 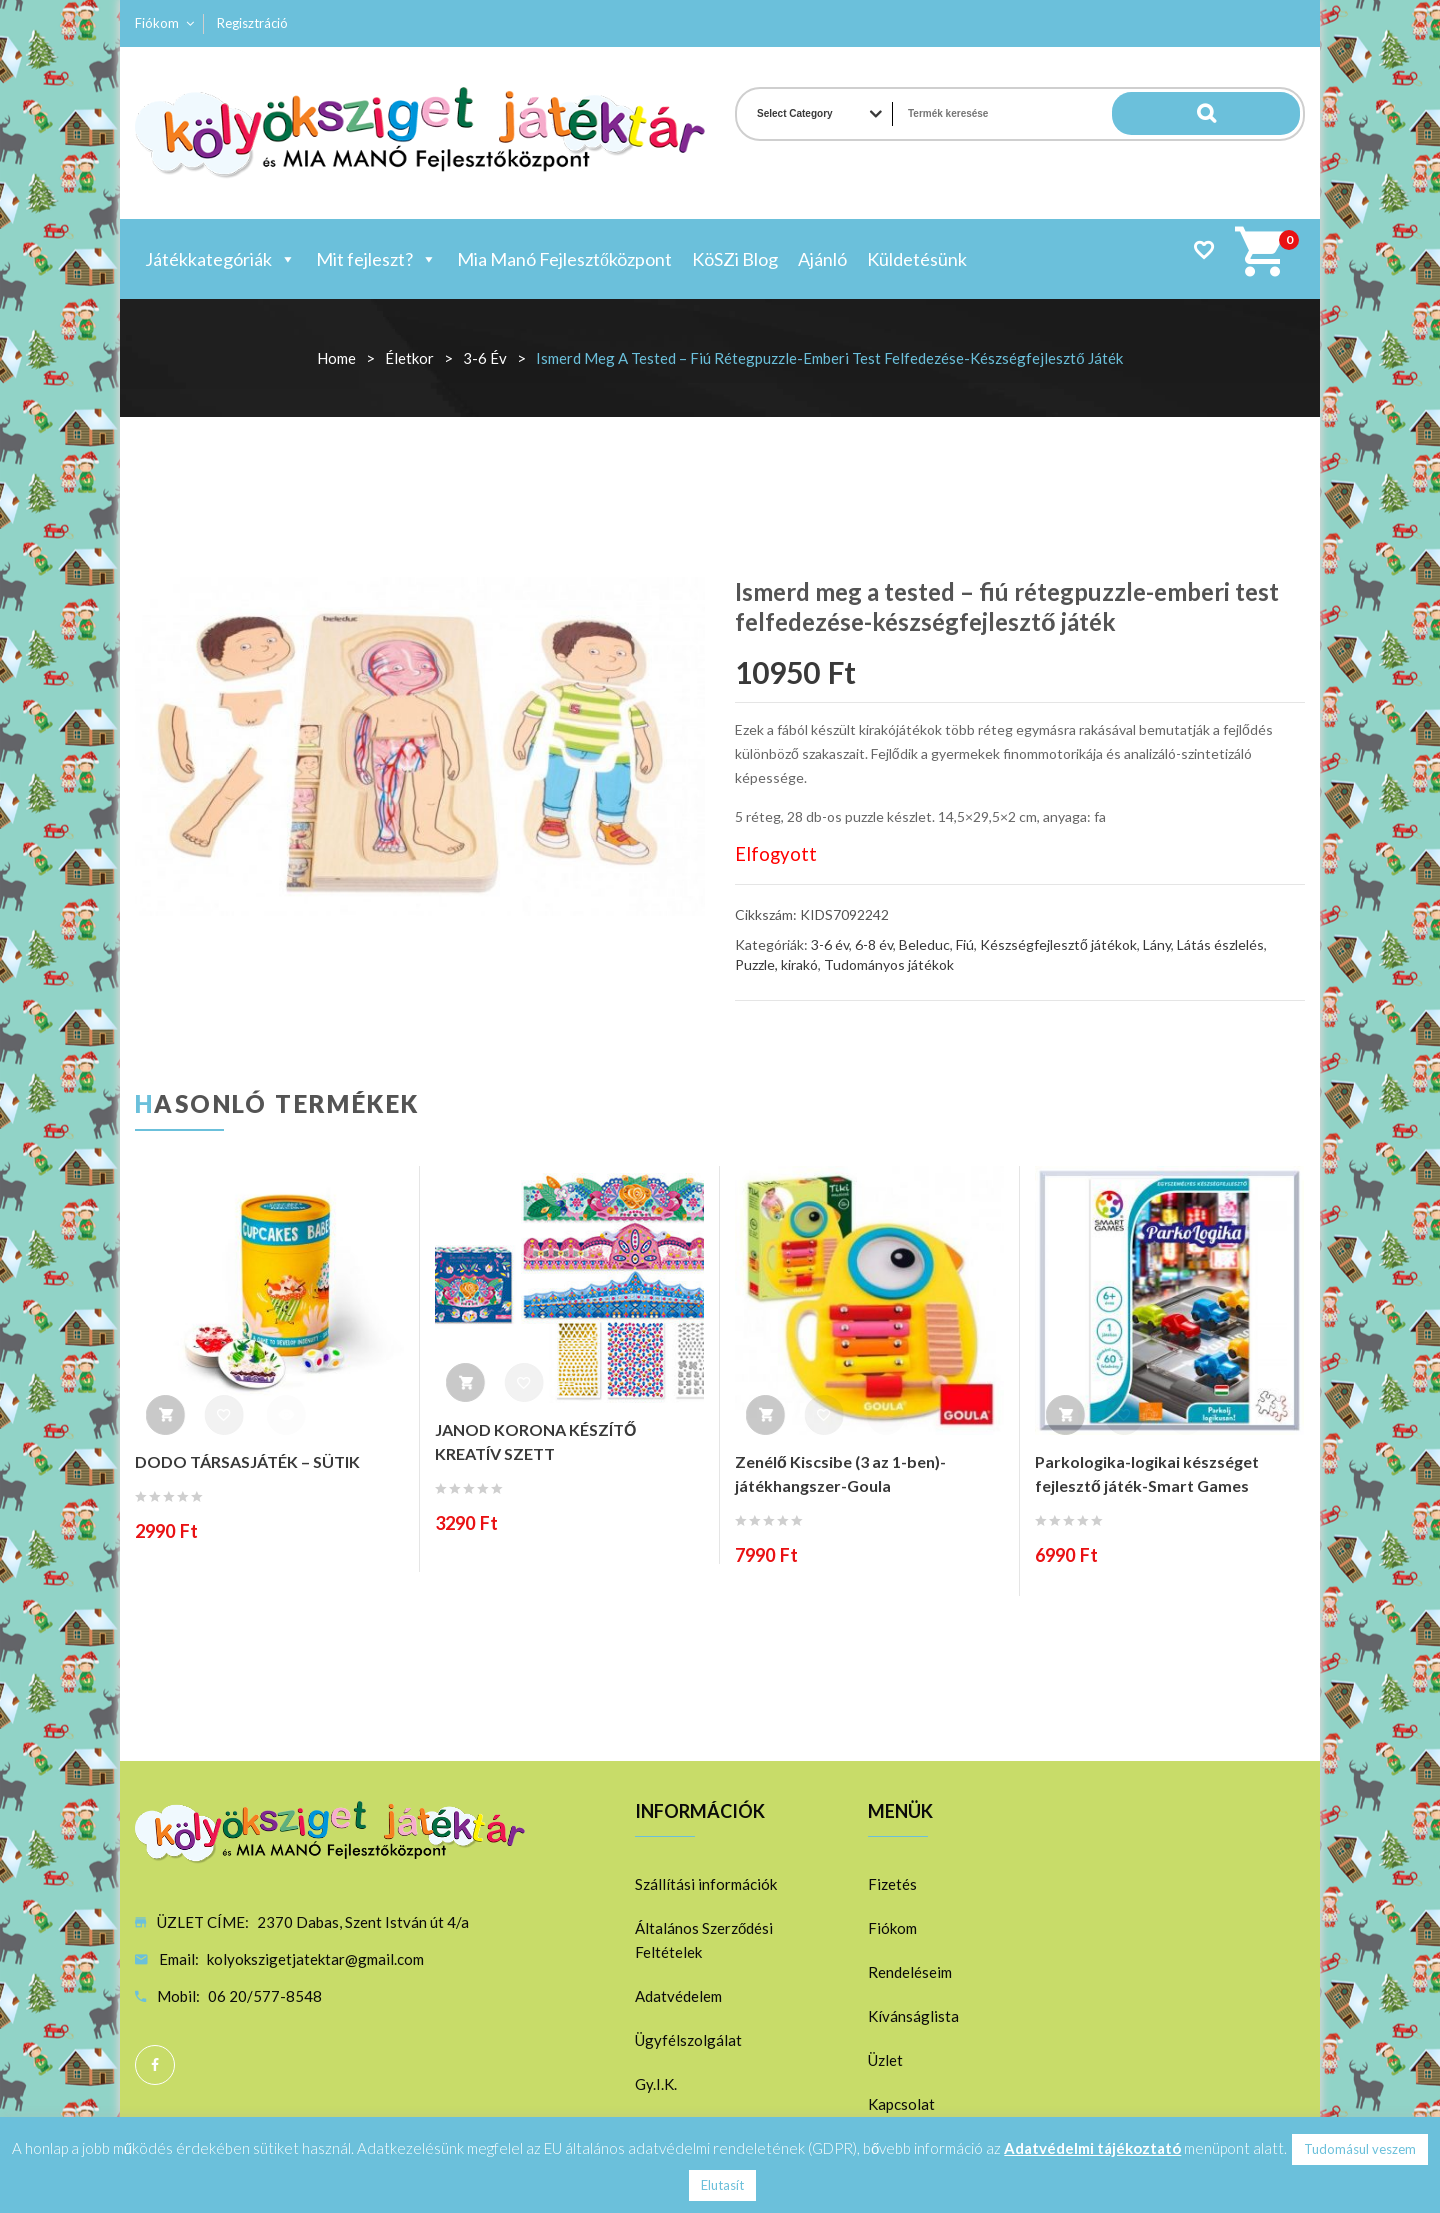 I want to click on 6-8 év, so click(x=874, y=944).